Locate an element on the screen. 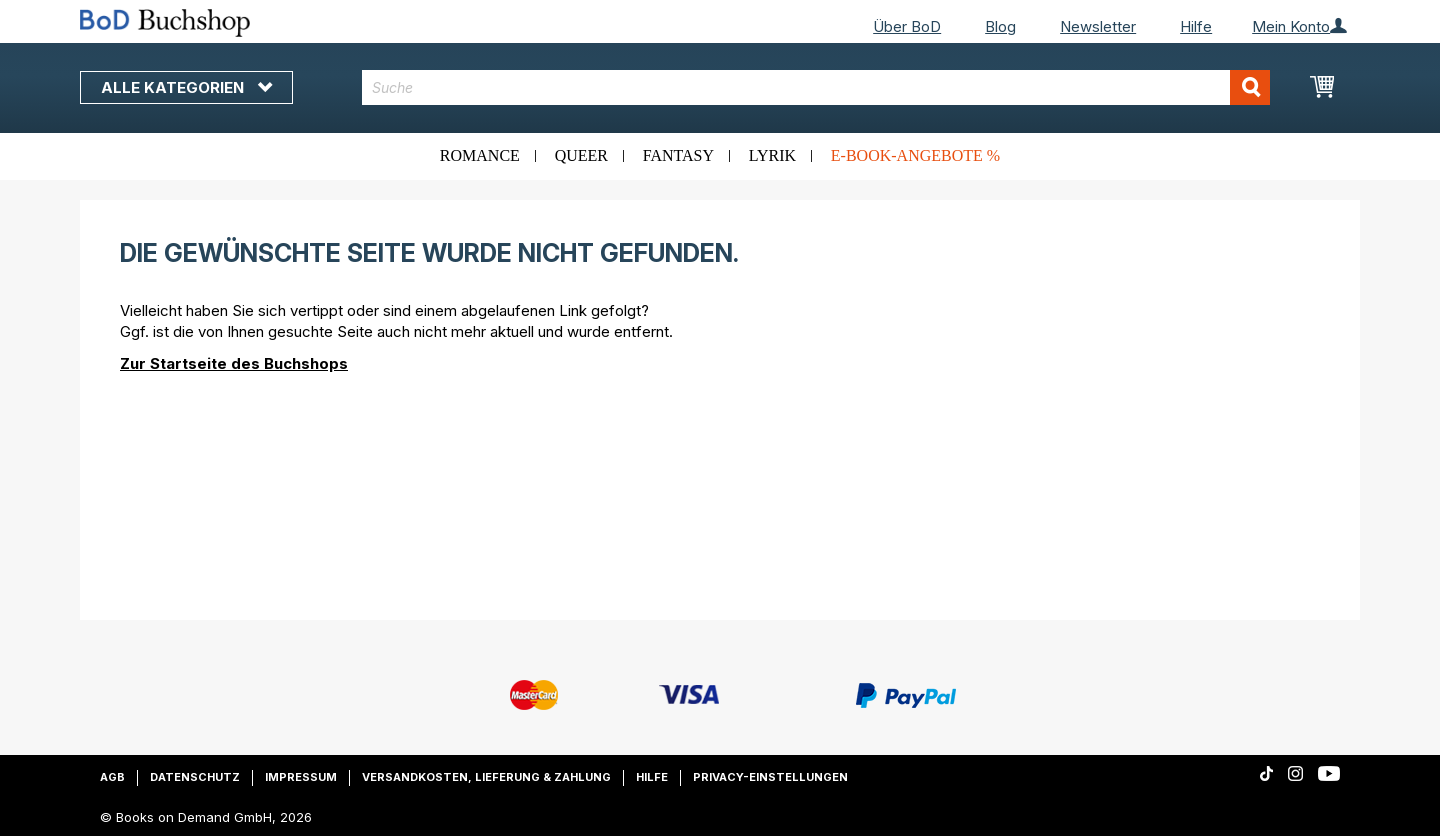 The width and height of the screenshot is (1440, 836). Newsletter is located at coordinates (1098, 26).